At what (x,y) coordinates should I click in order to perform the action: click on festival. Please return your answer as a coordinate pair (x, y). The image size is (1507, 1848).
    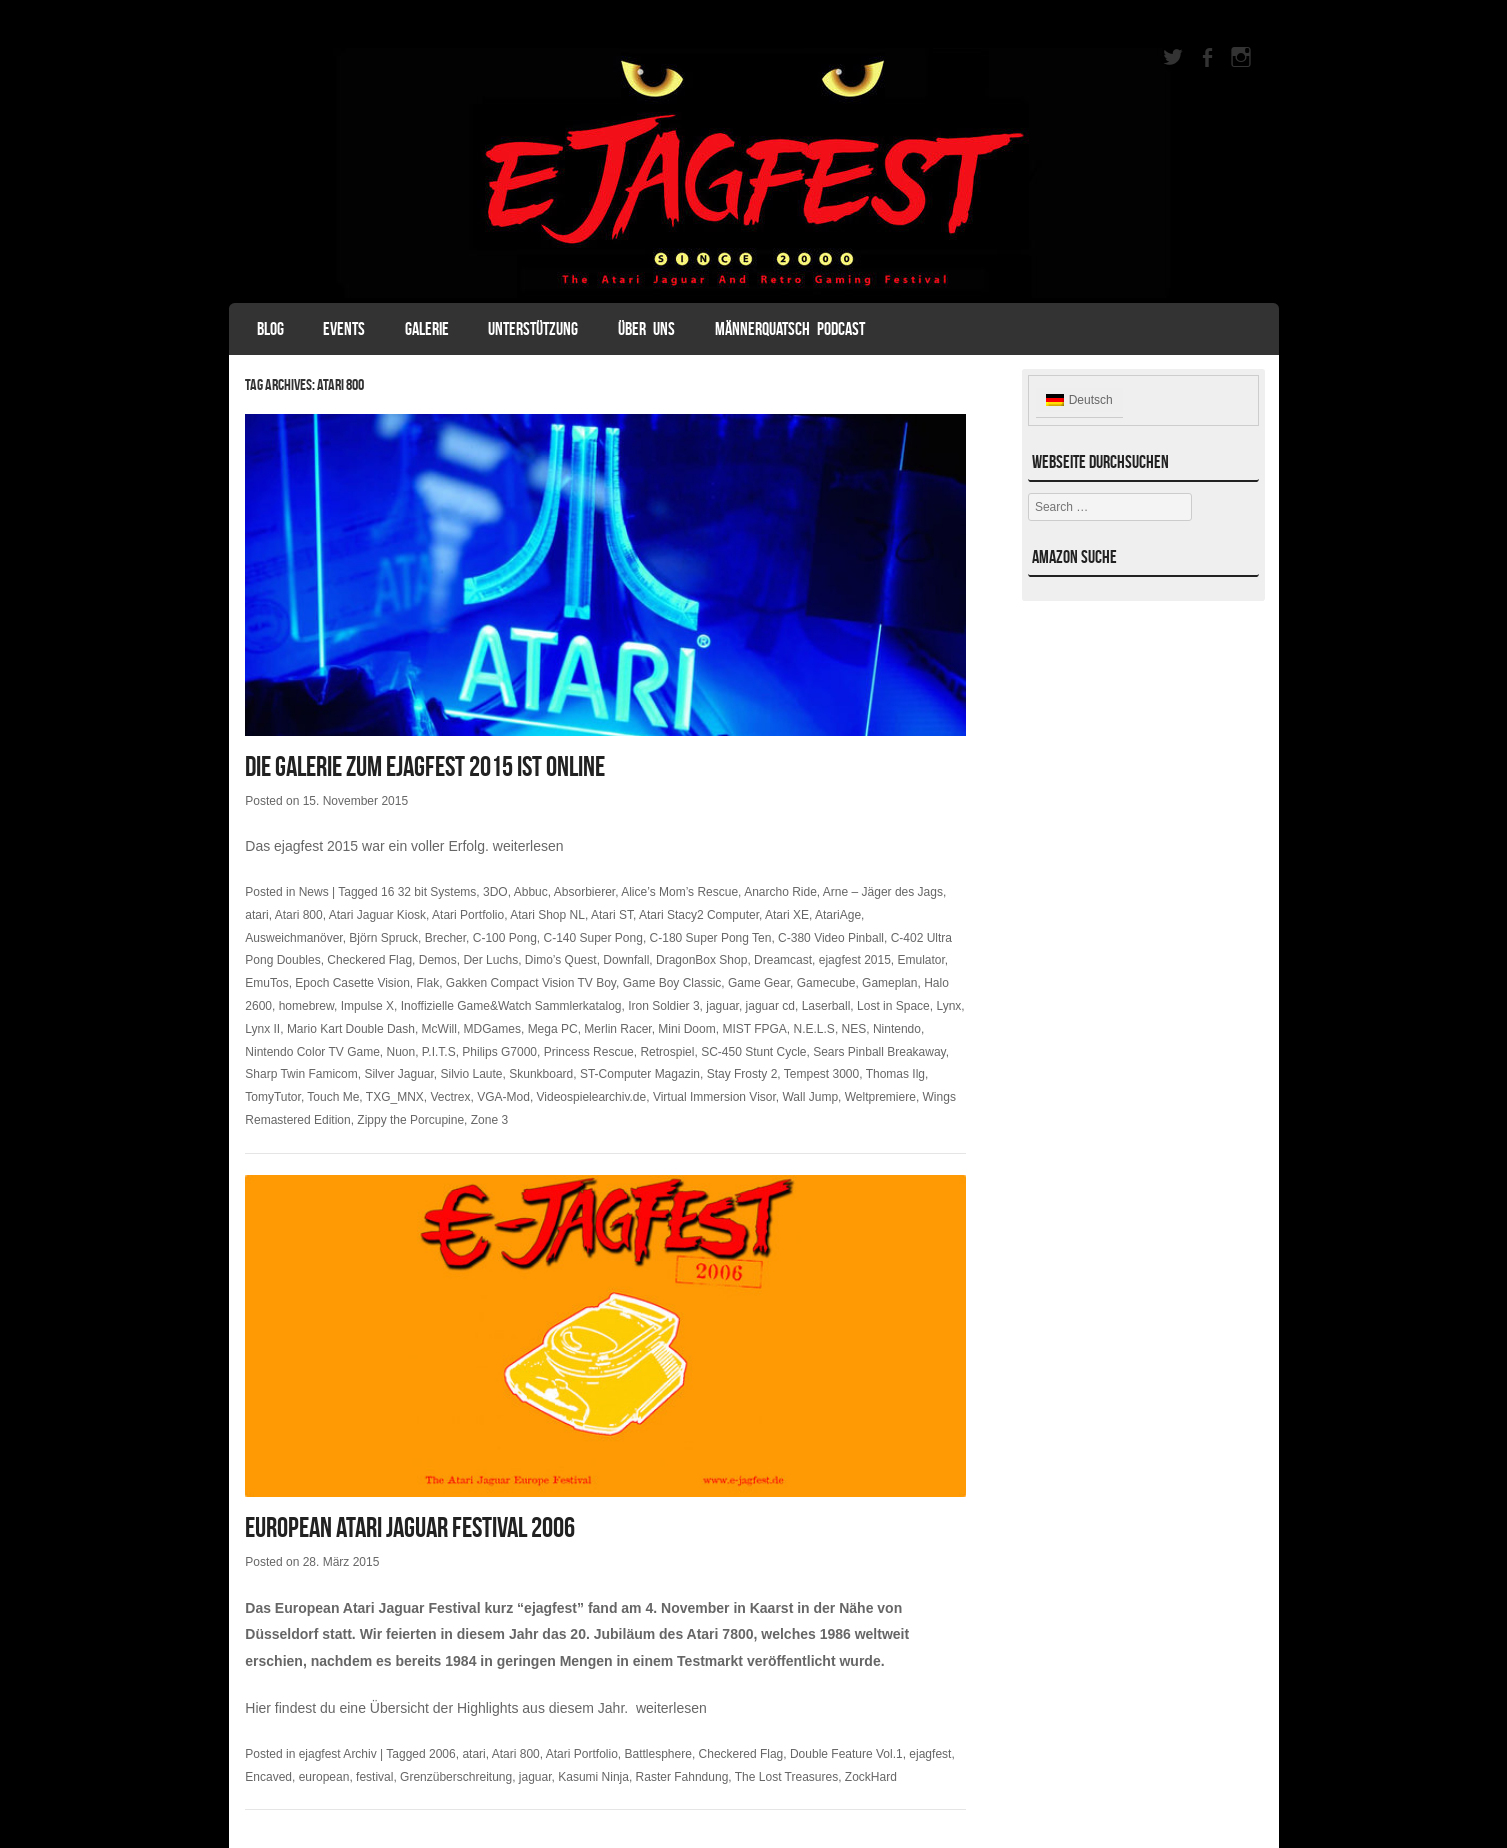
    Looking at the image, I should click on (374, 1777).